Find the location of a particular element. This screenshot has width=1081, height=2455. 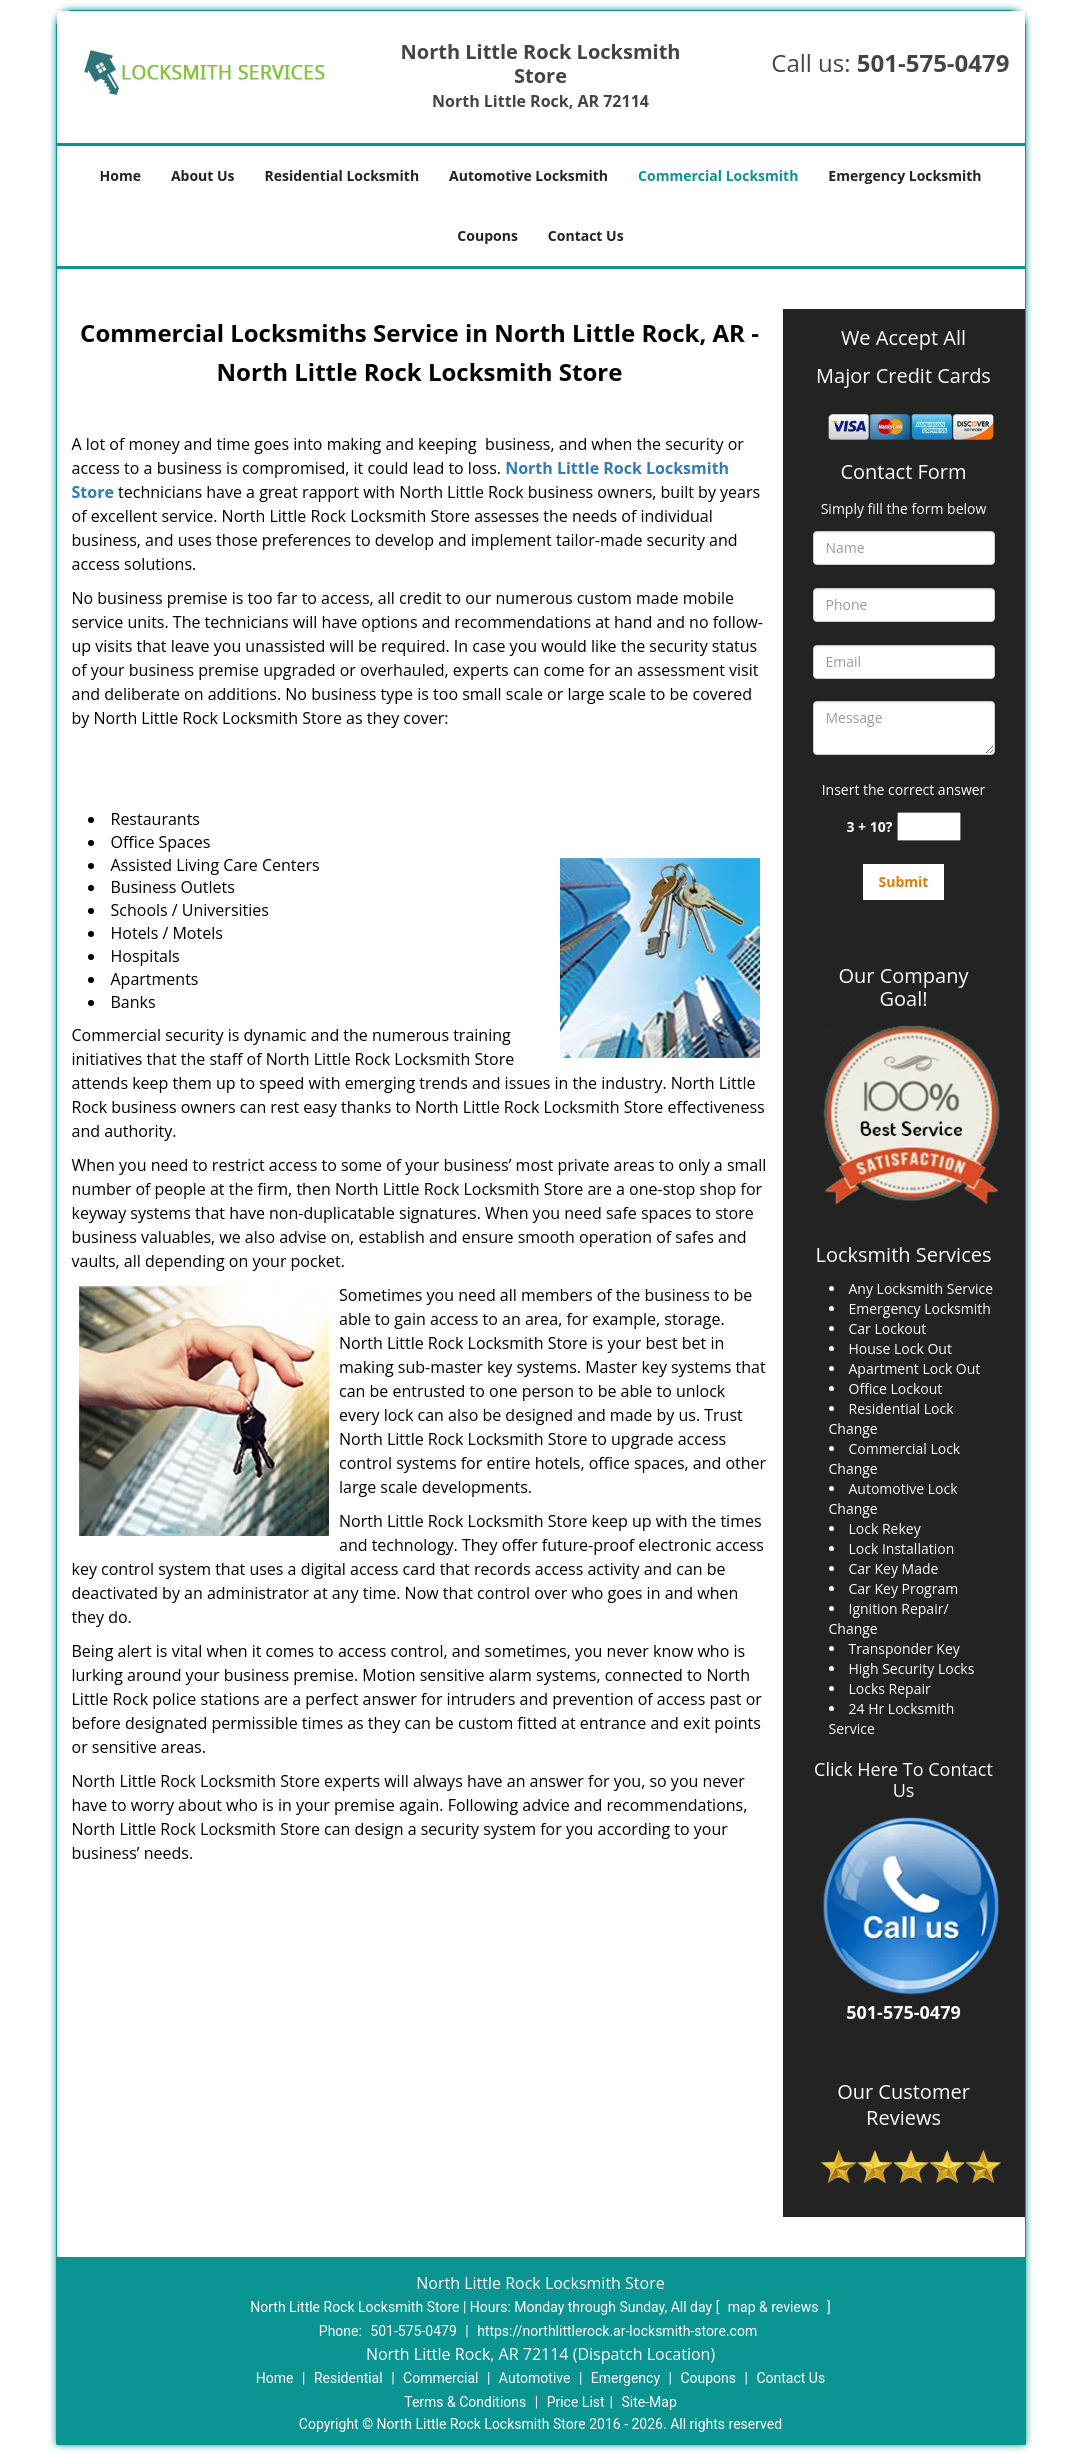

map & reviews is located at coordinates (775, 2307).